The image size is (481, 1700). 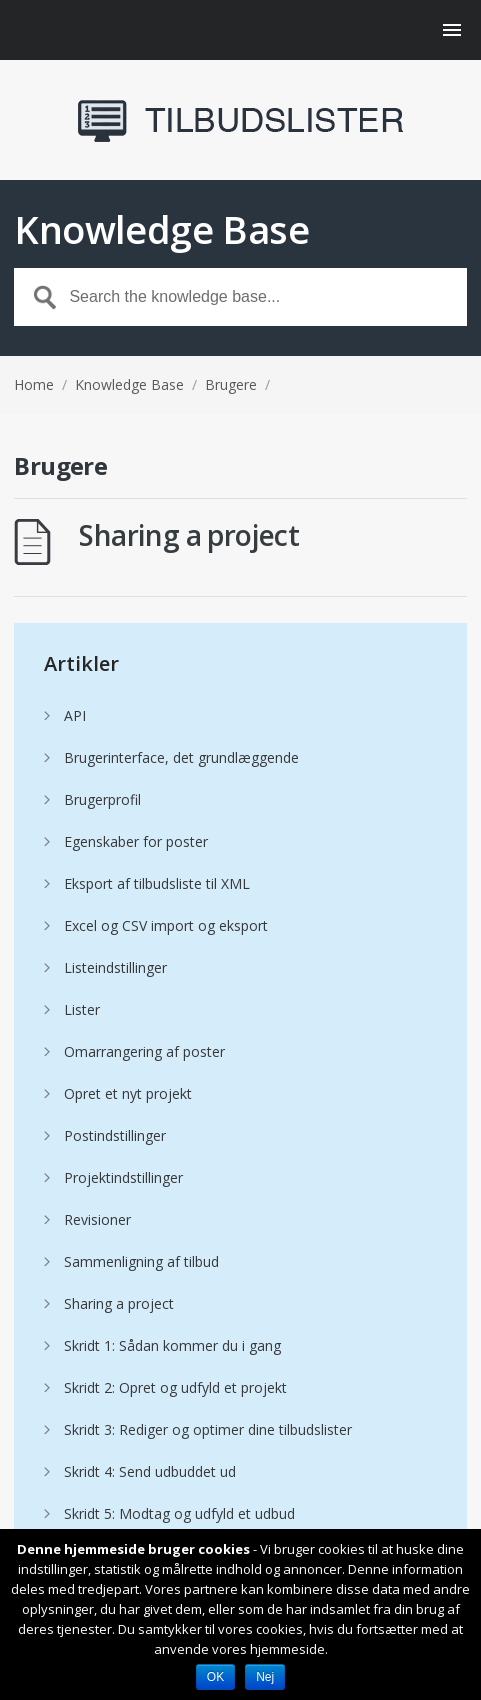 I want to click on Skridt 4: Send udbuddet ud, so click(x=150, y=1471).